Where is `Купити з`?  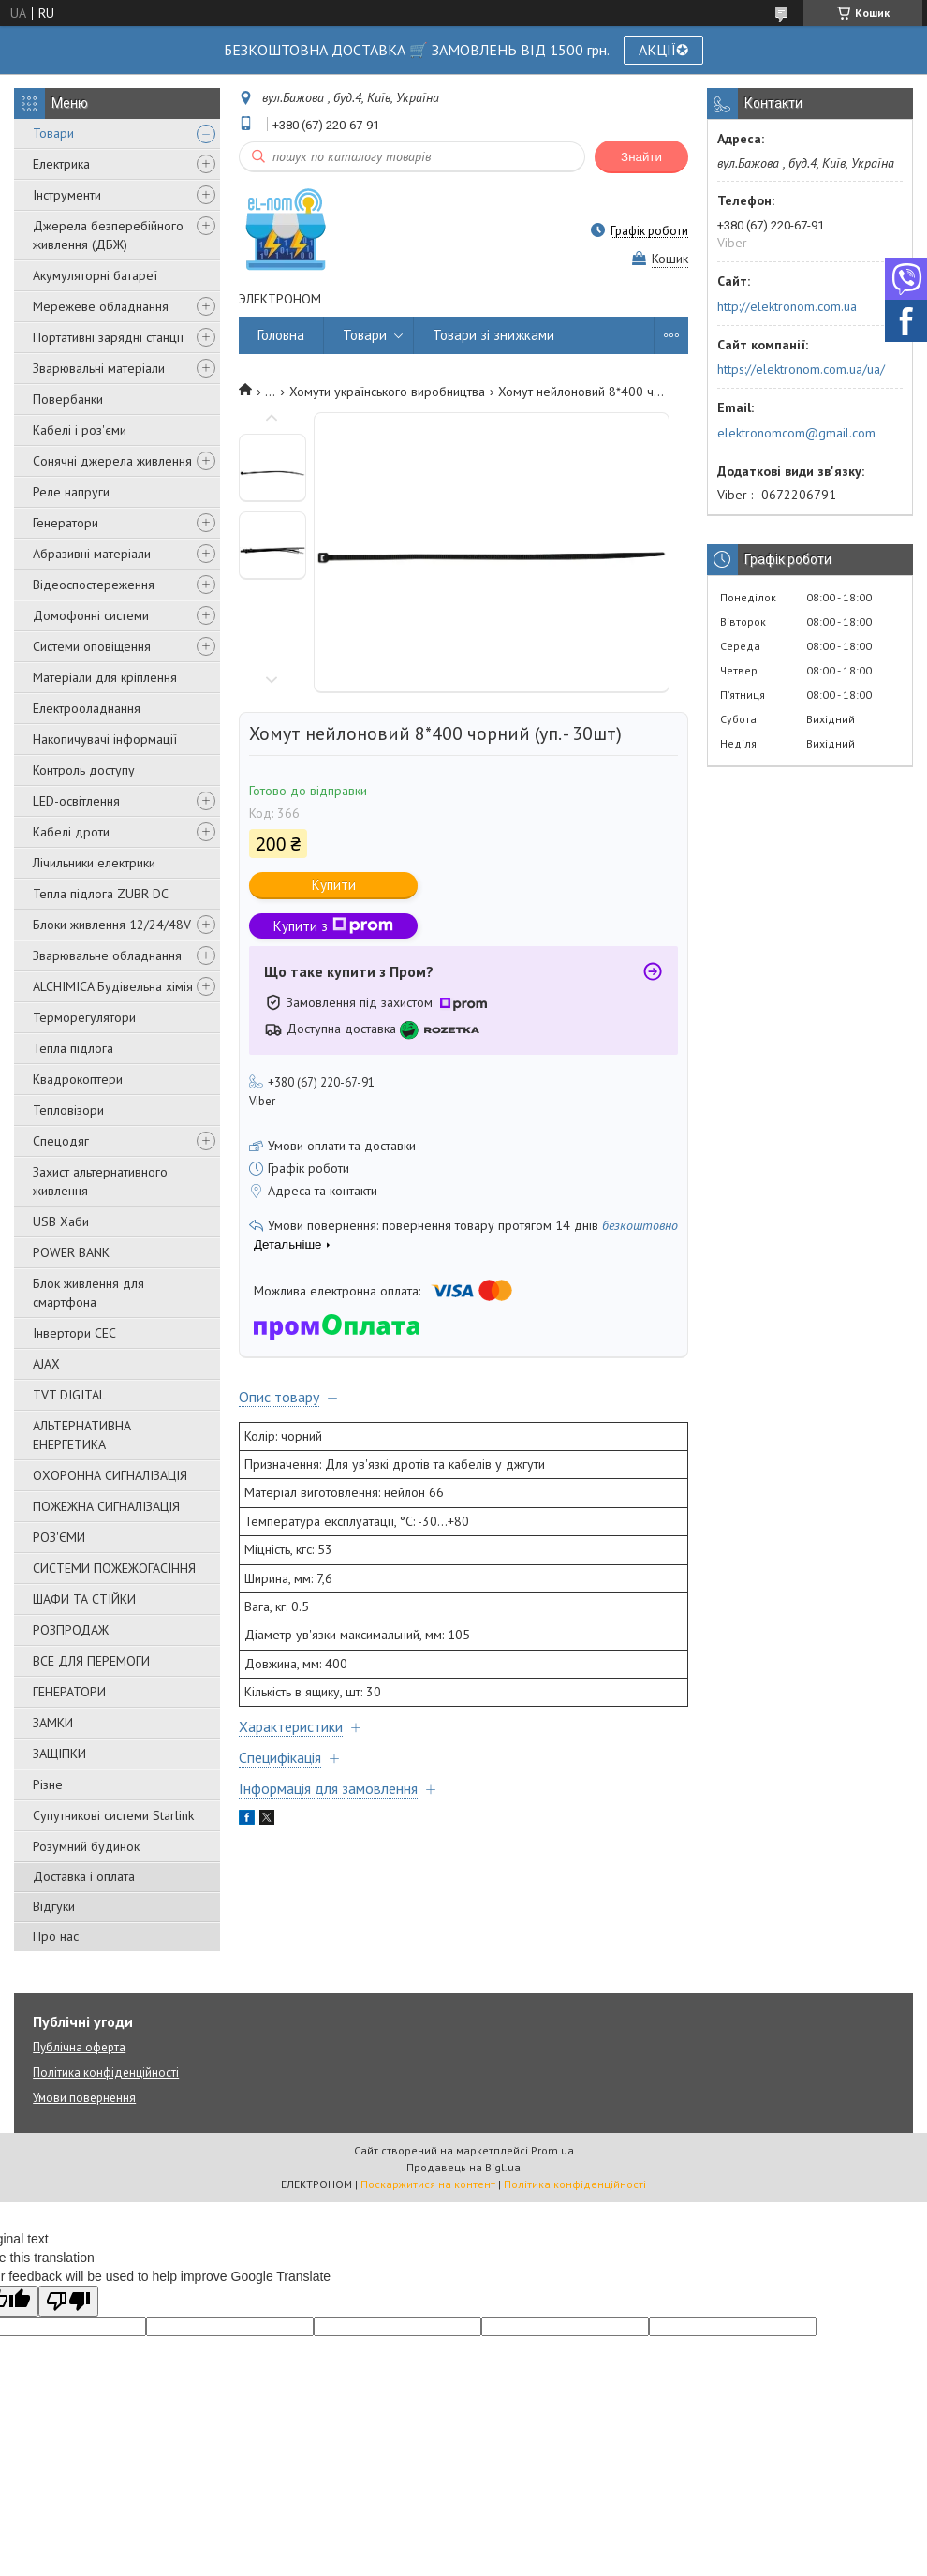 Купити з is located at coordinates (333, 926).